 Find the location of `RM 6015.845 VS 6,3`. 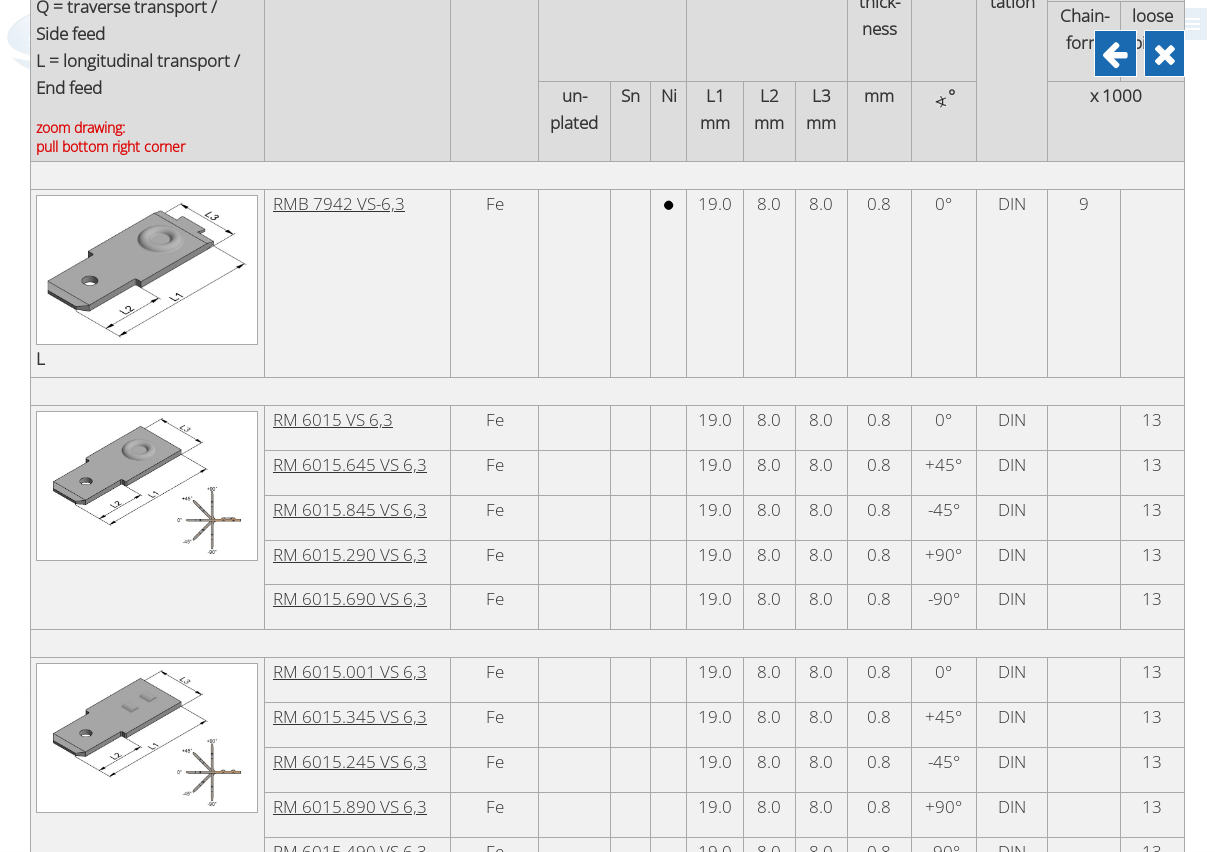

RM 6015.845 VS 6,3 is located at coordinates (350, 605).